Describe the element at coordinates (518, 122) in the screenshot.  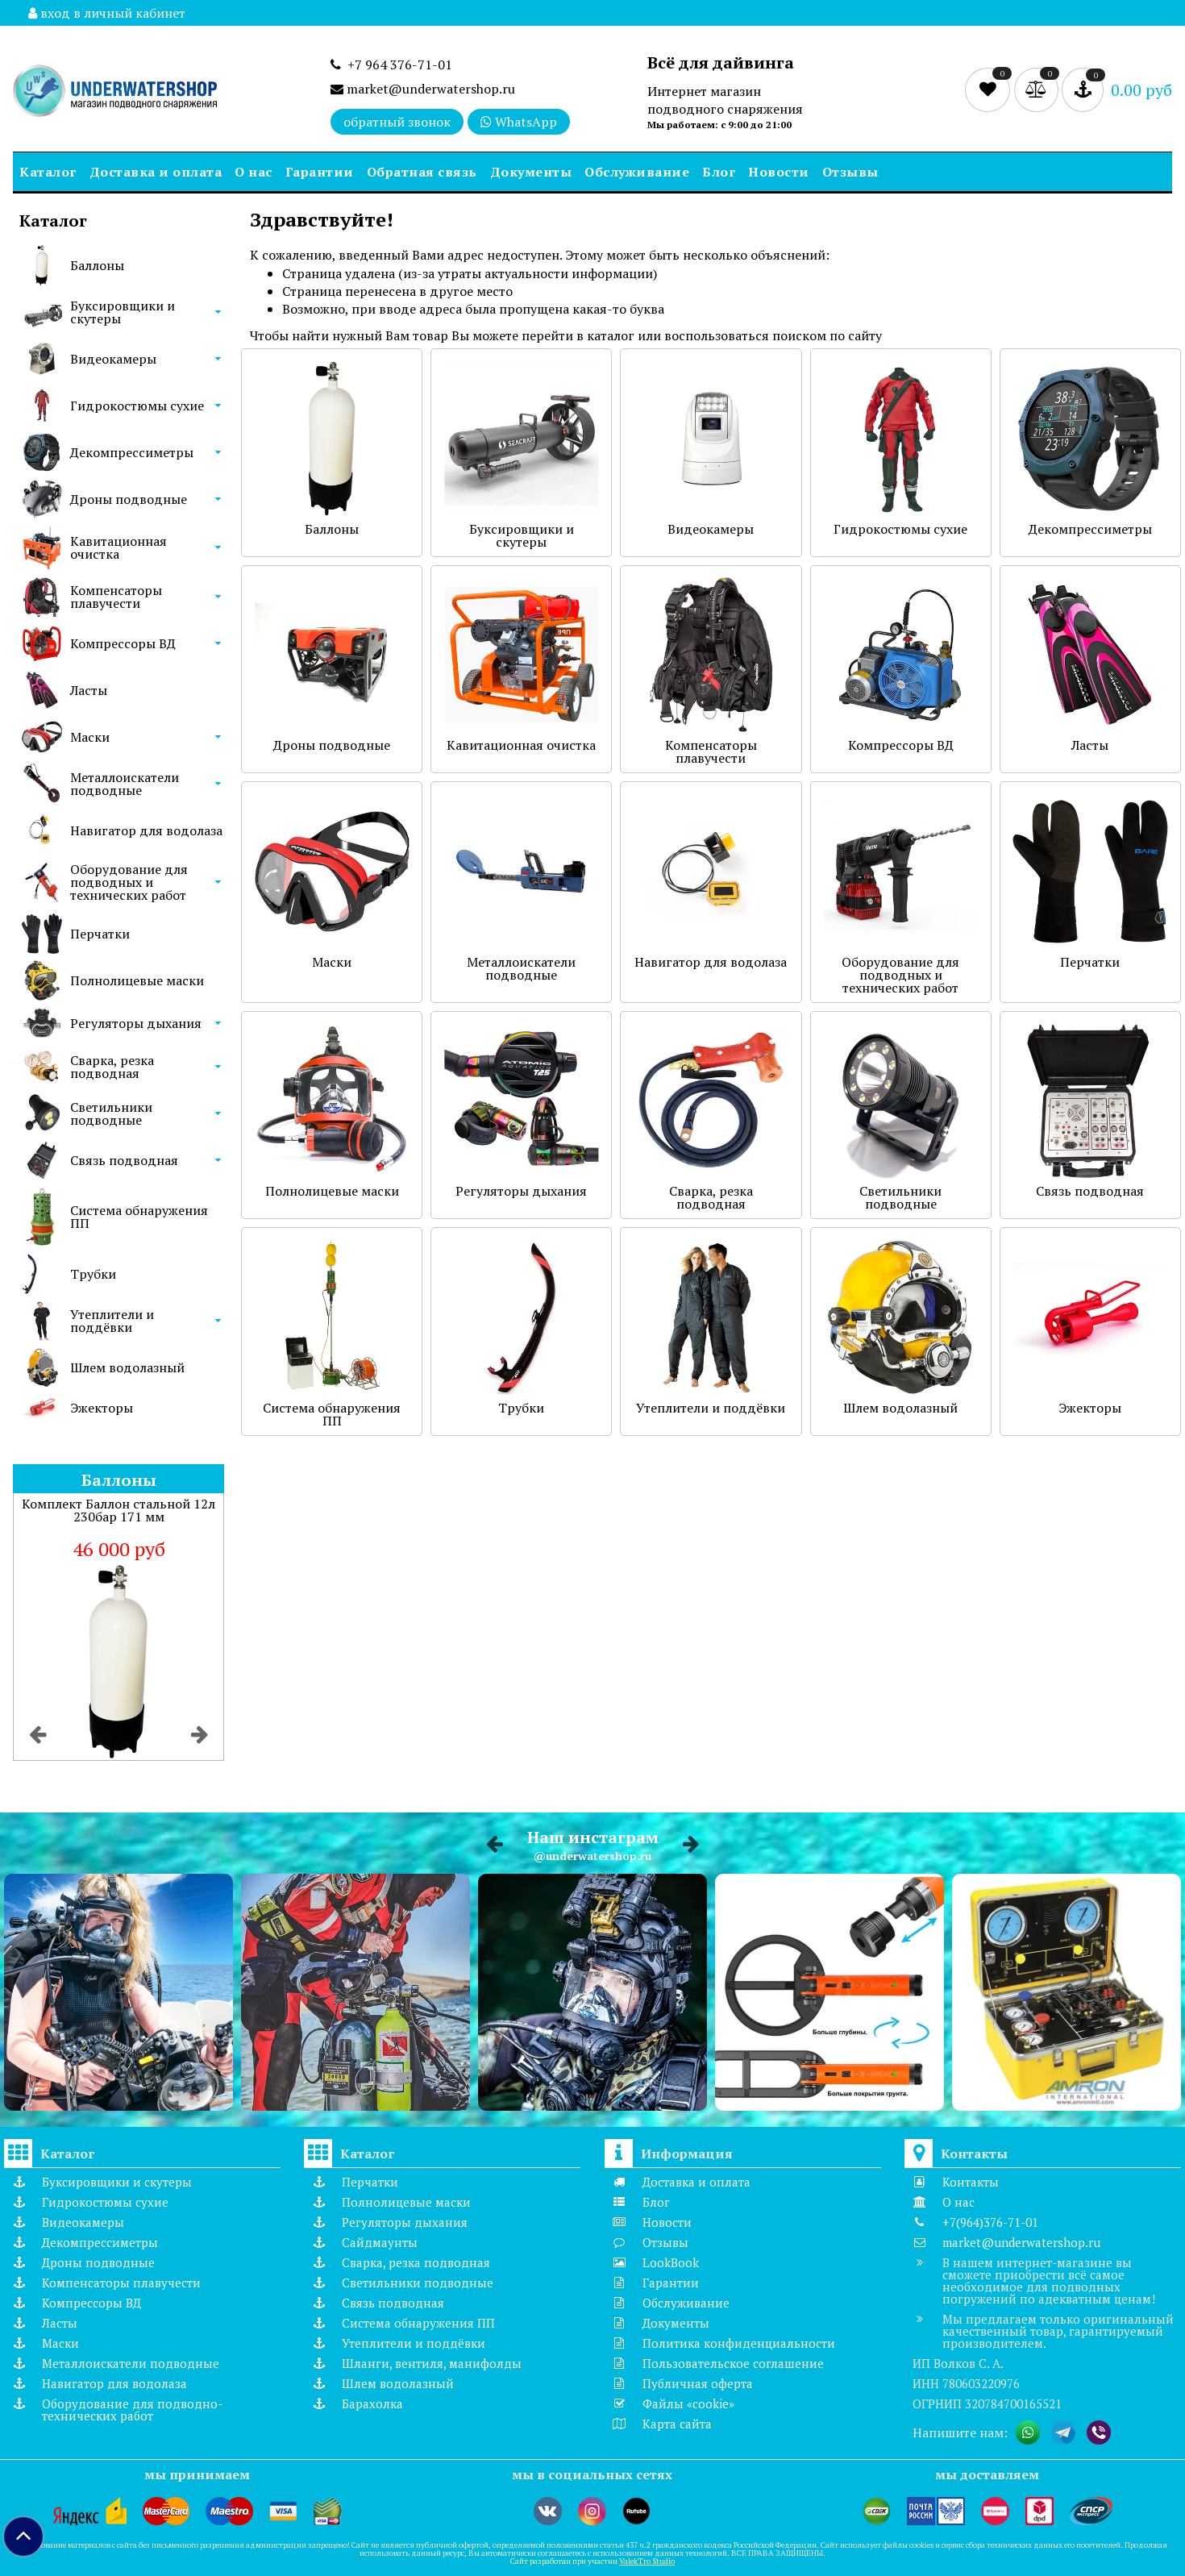
I see `WhatsApp` at that location.